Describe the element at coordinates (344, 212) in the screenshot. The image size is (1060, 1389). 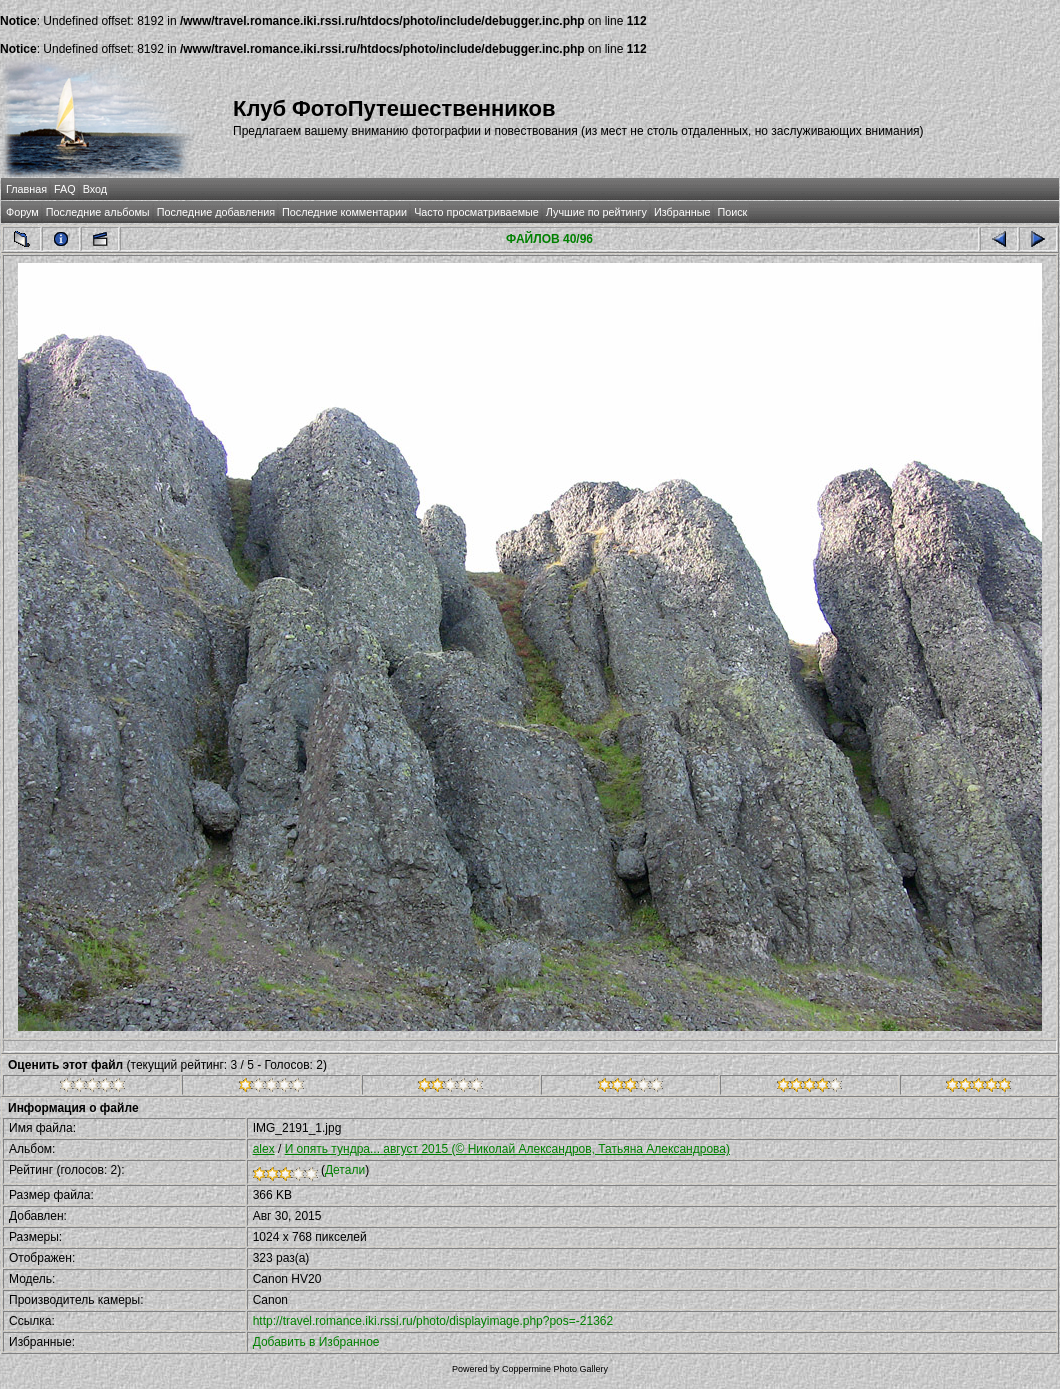
I see `Последние комментарии` at that location.